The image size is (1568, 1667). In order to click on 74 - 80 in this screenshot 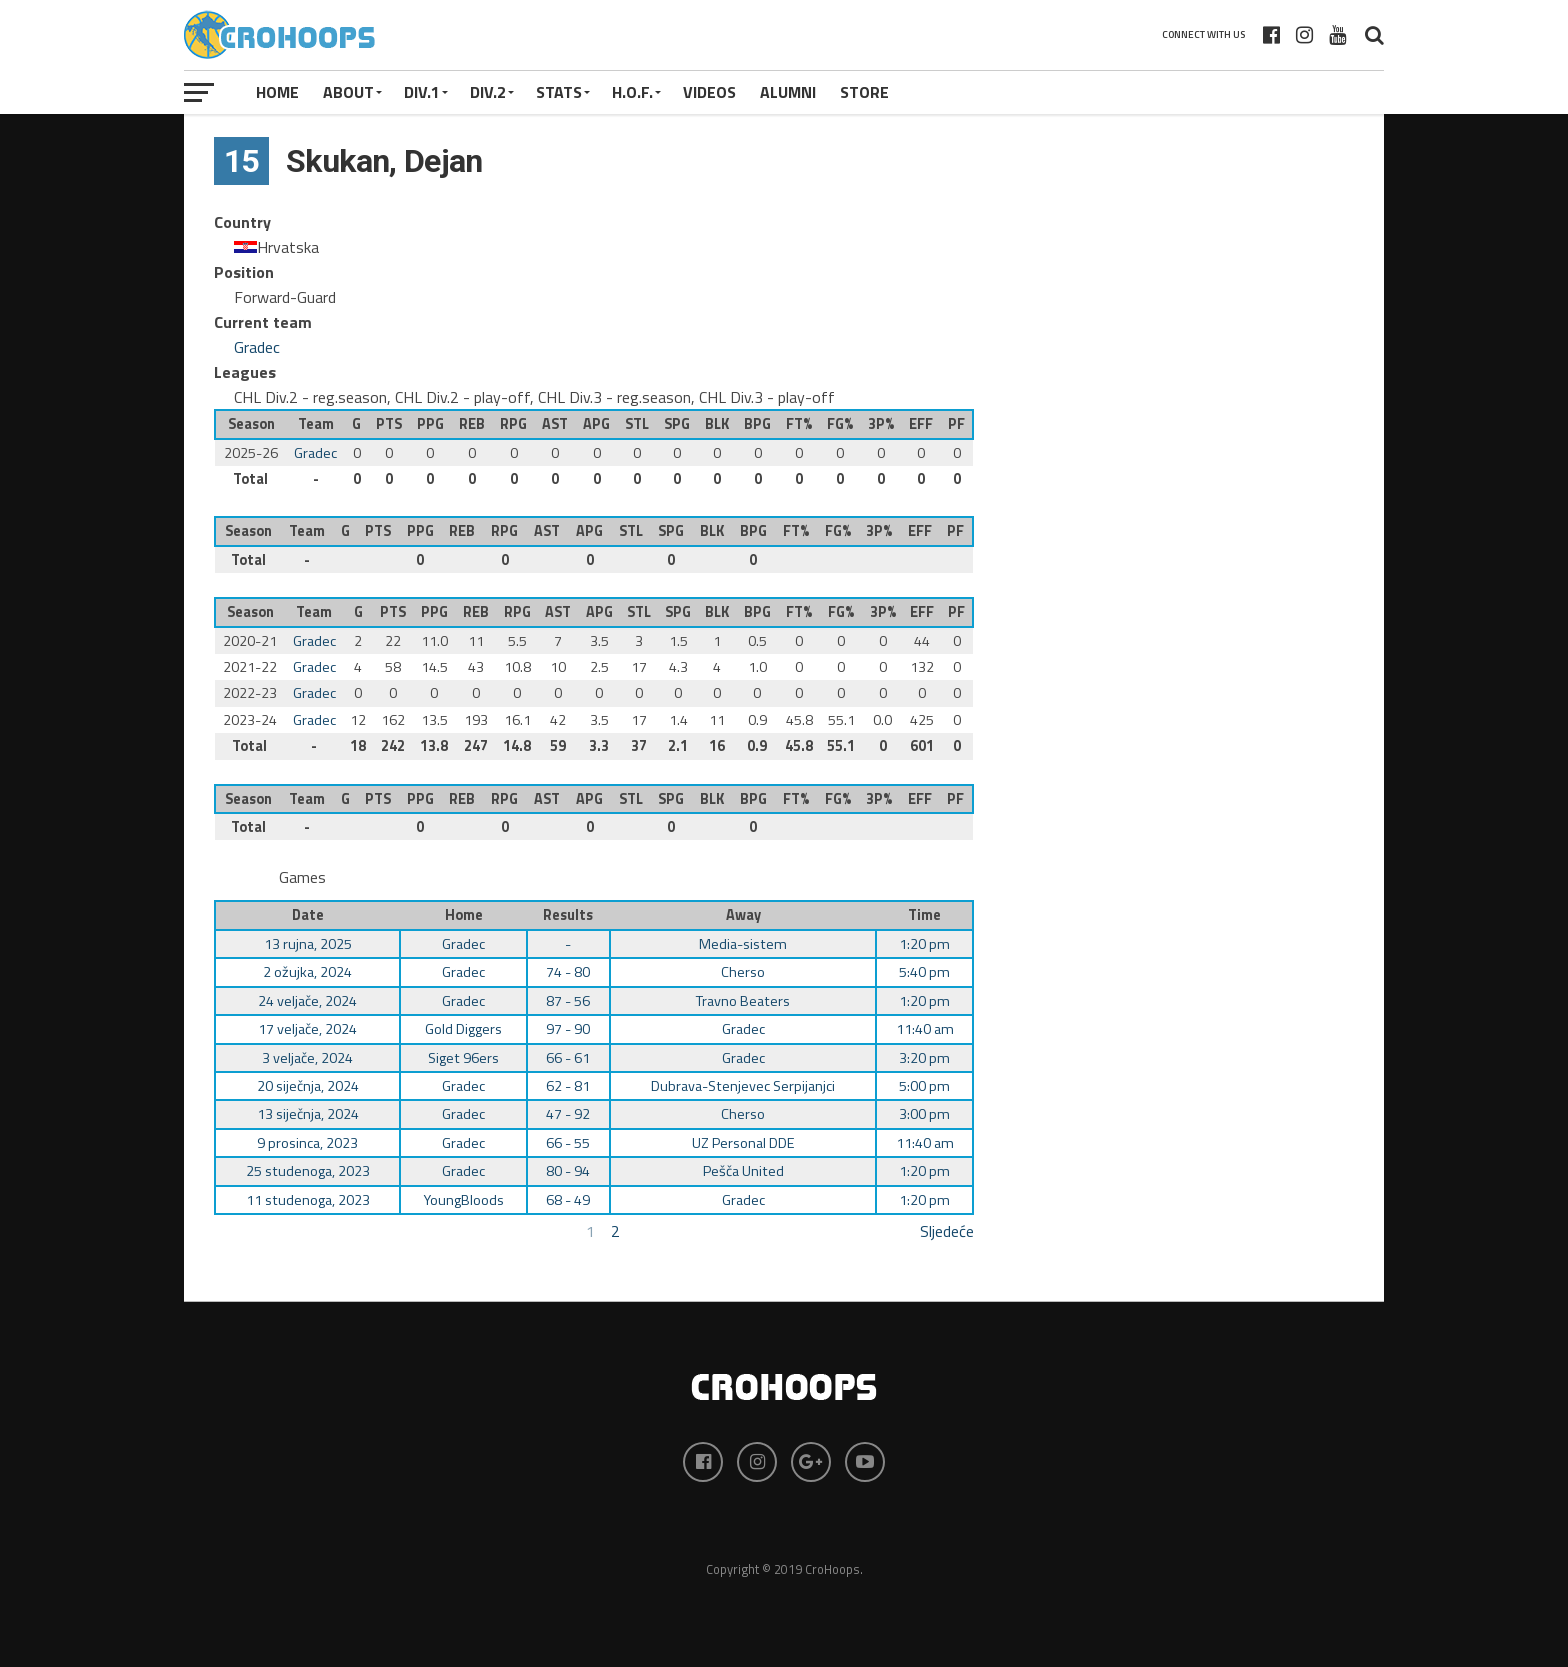, I will do `click(568, 972)`.